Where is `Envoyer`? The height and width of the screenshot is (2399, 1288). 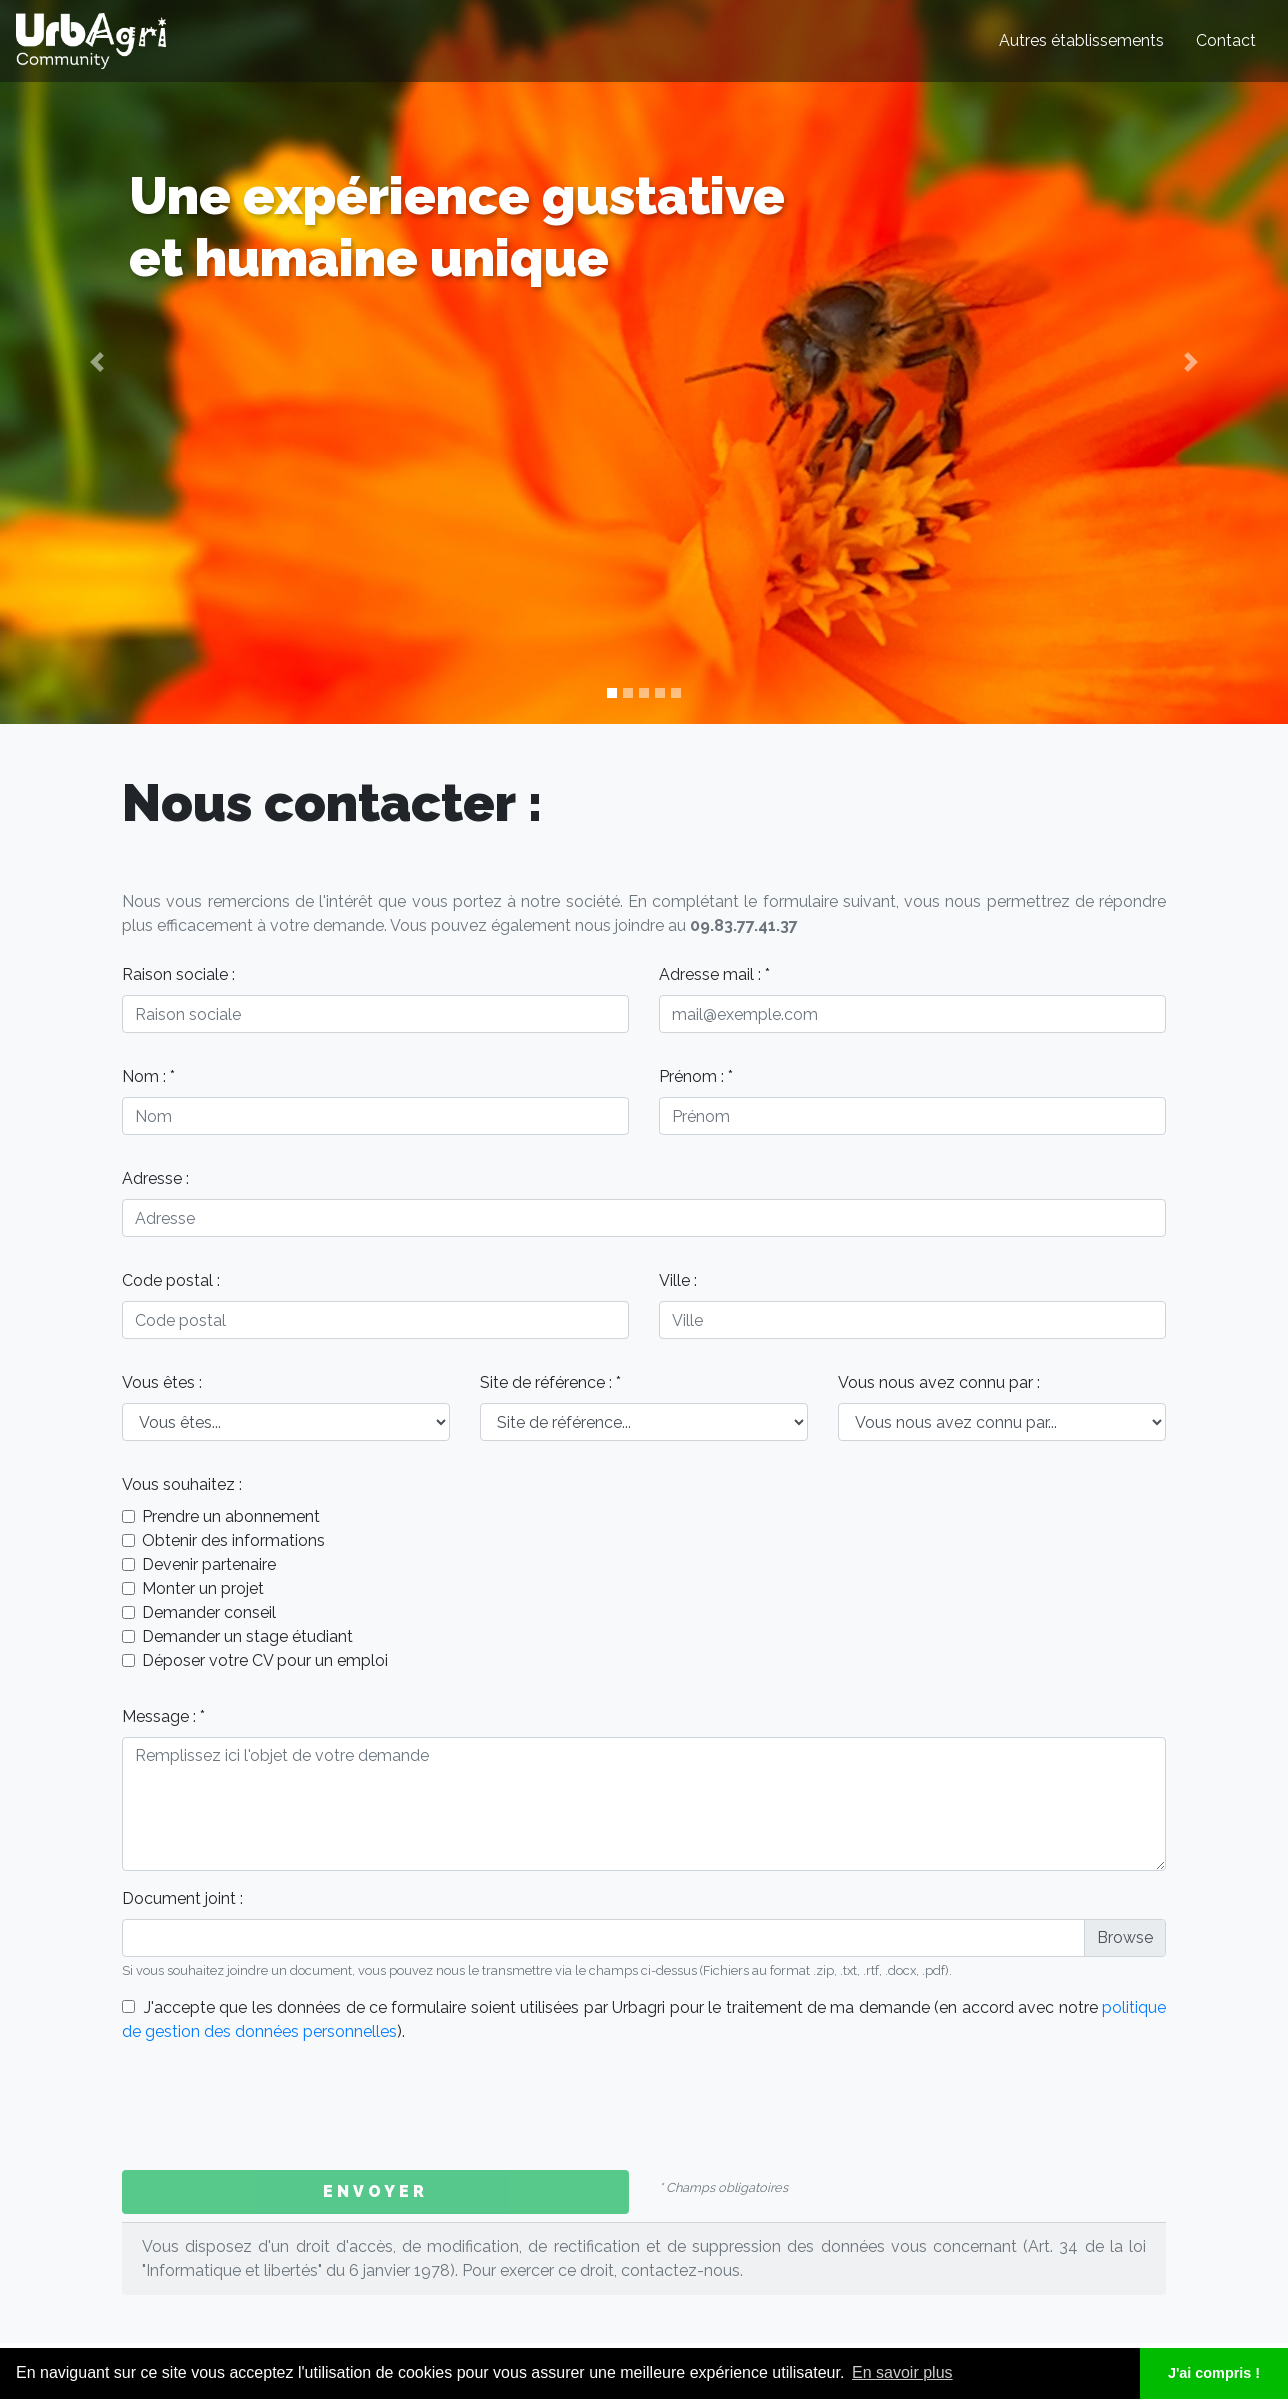 Envoyer is located at coordinates (375, 2191).